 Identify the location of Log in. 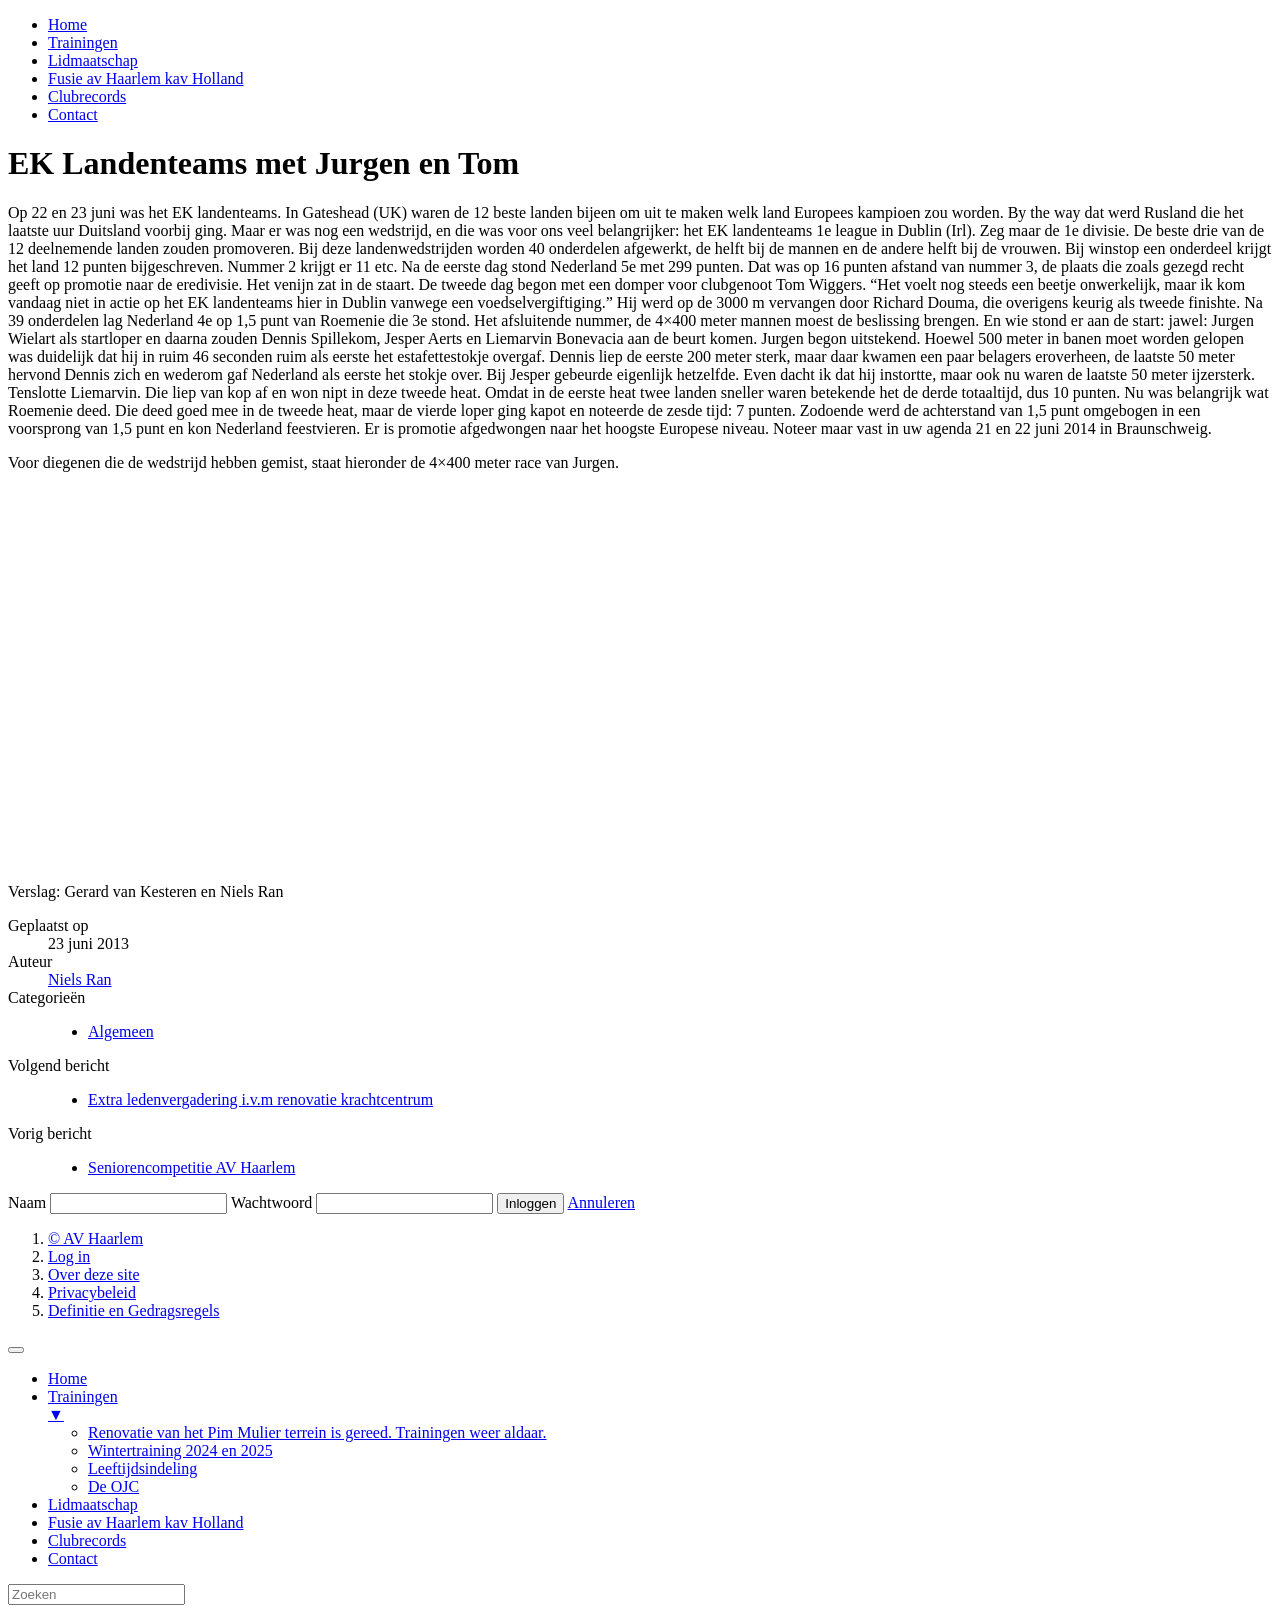
(69, 1256).